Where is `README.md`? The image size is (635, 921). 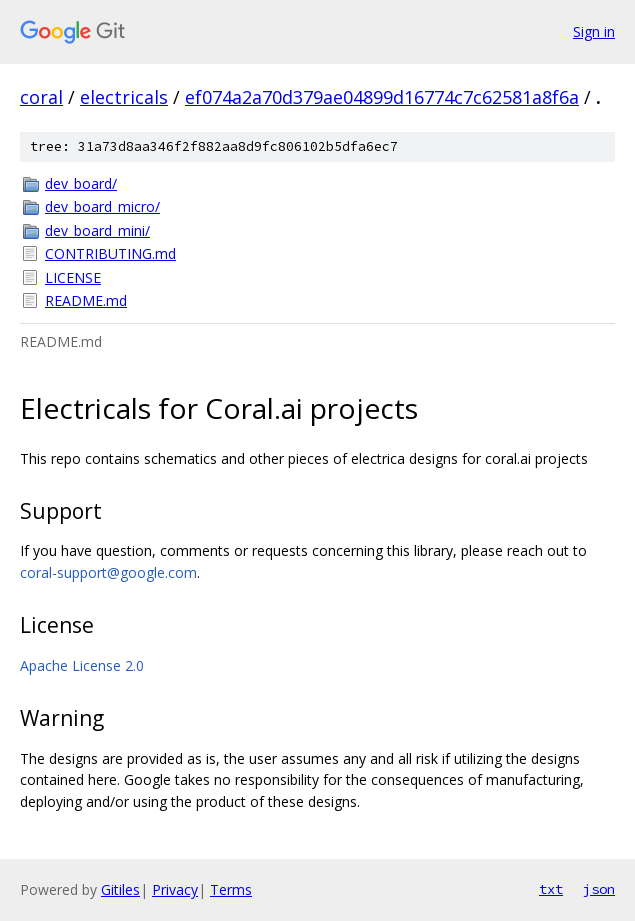
README.md is located at coordinates (86, 300).